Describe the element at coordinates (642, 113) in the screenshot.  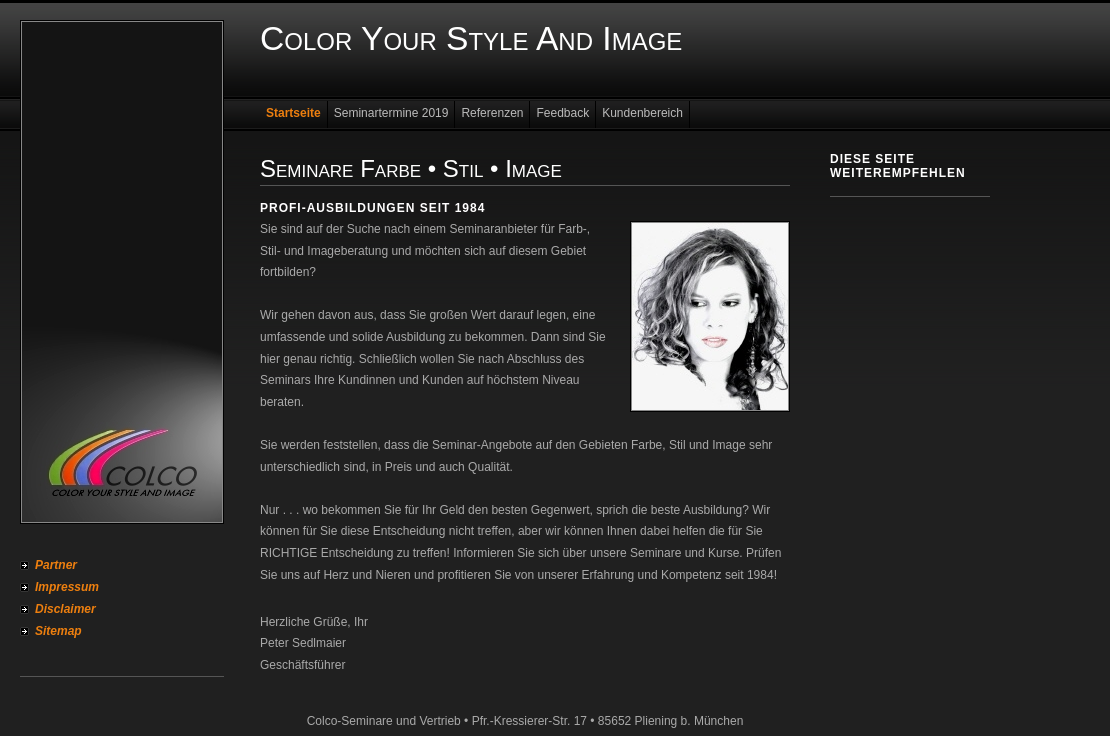
I see `Kundenbereich` at that location.